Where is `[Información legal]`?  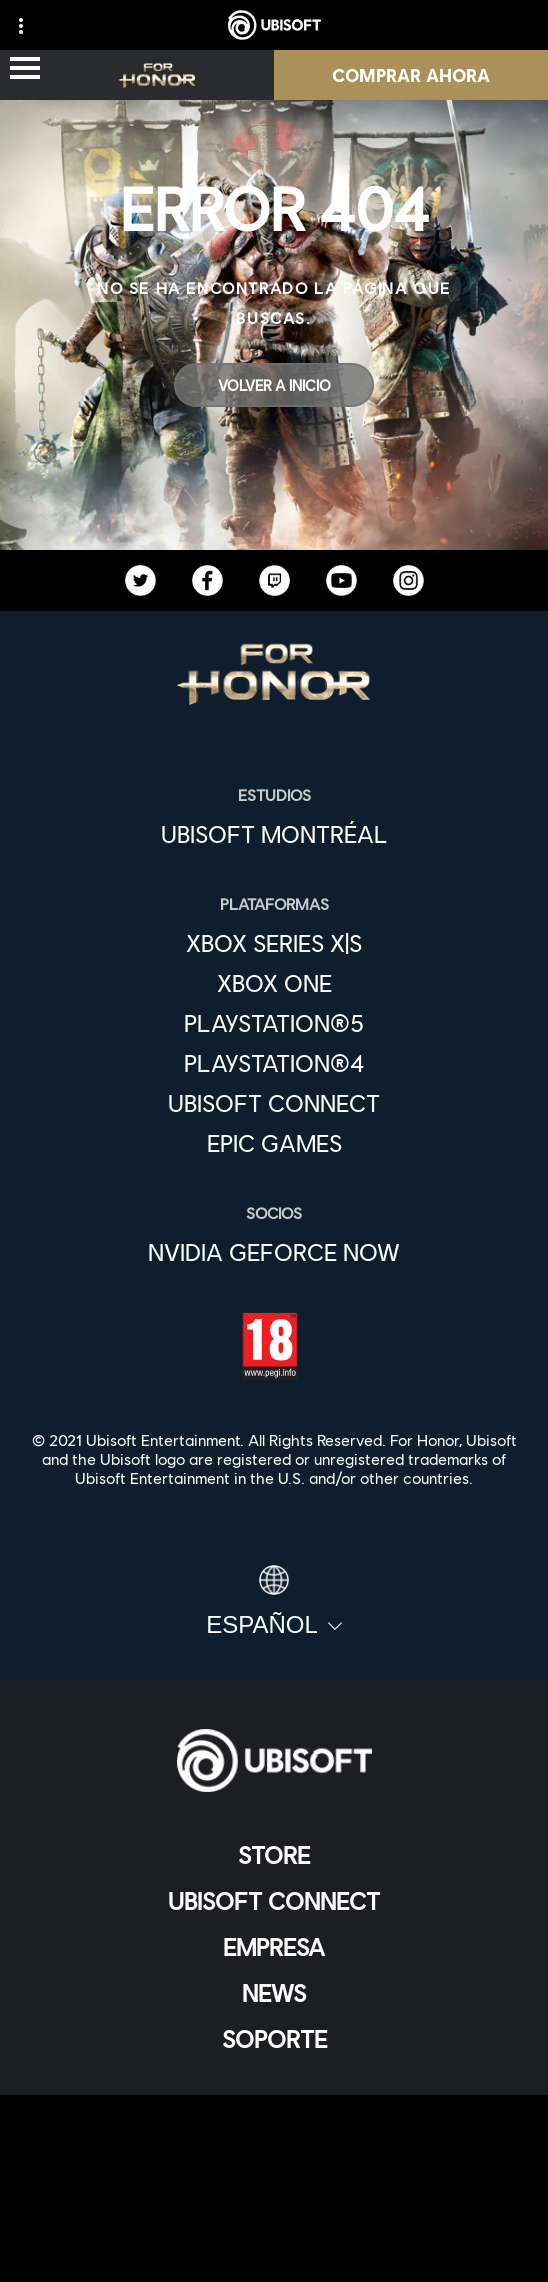 [Información legal] is located at coordinates (274, 2213).